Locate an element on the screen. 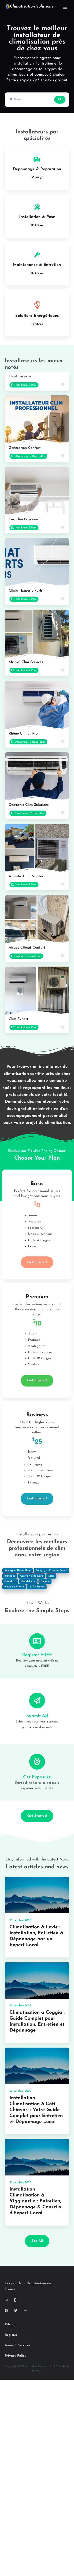 The image size is (74, 2576). Euroclim Bayonne is located at coordinates (23, 519).